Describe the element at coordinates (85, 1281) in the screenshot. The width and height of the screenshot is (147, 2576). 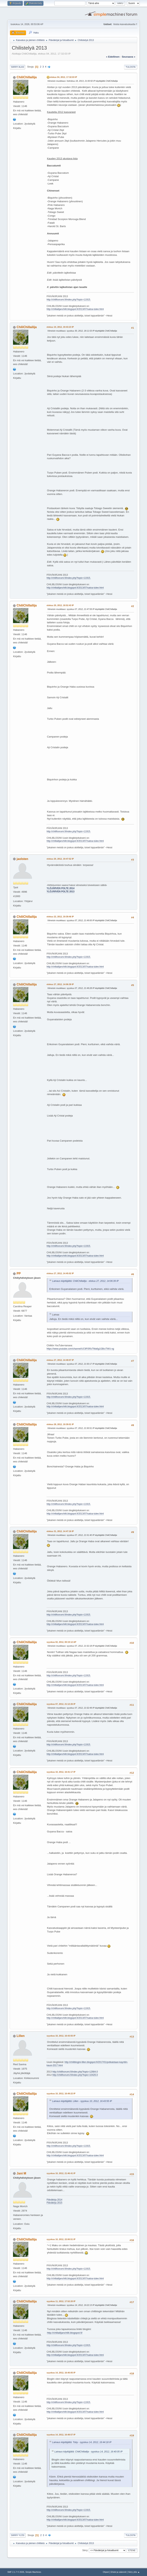
I see `Lainaus käyttäjältä: ChiliChillailija - elokuu 27, 2012, 14:06:39 IP` at that location.